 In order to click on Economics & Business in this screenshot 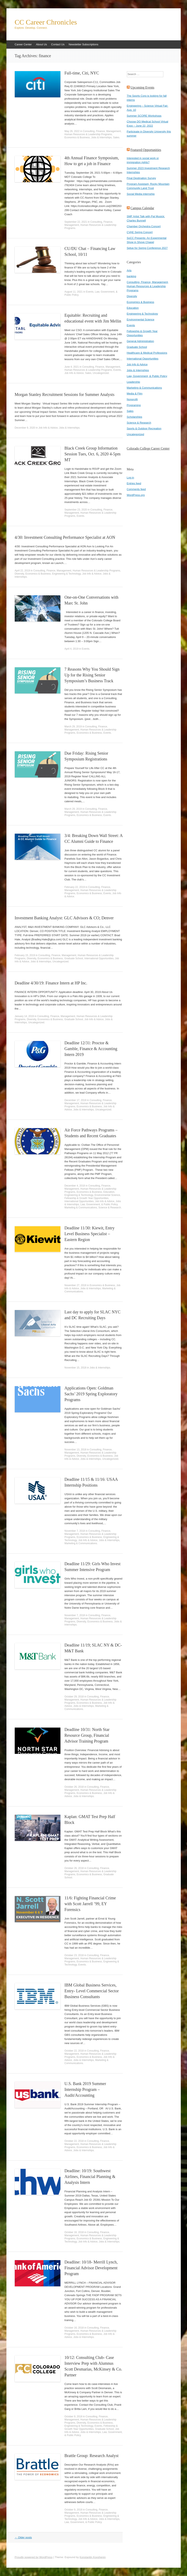, I will do `click(77, 137)`.